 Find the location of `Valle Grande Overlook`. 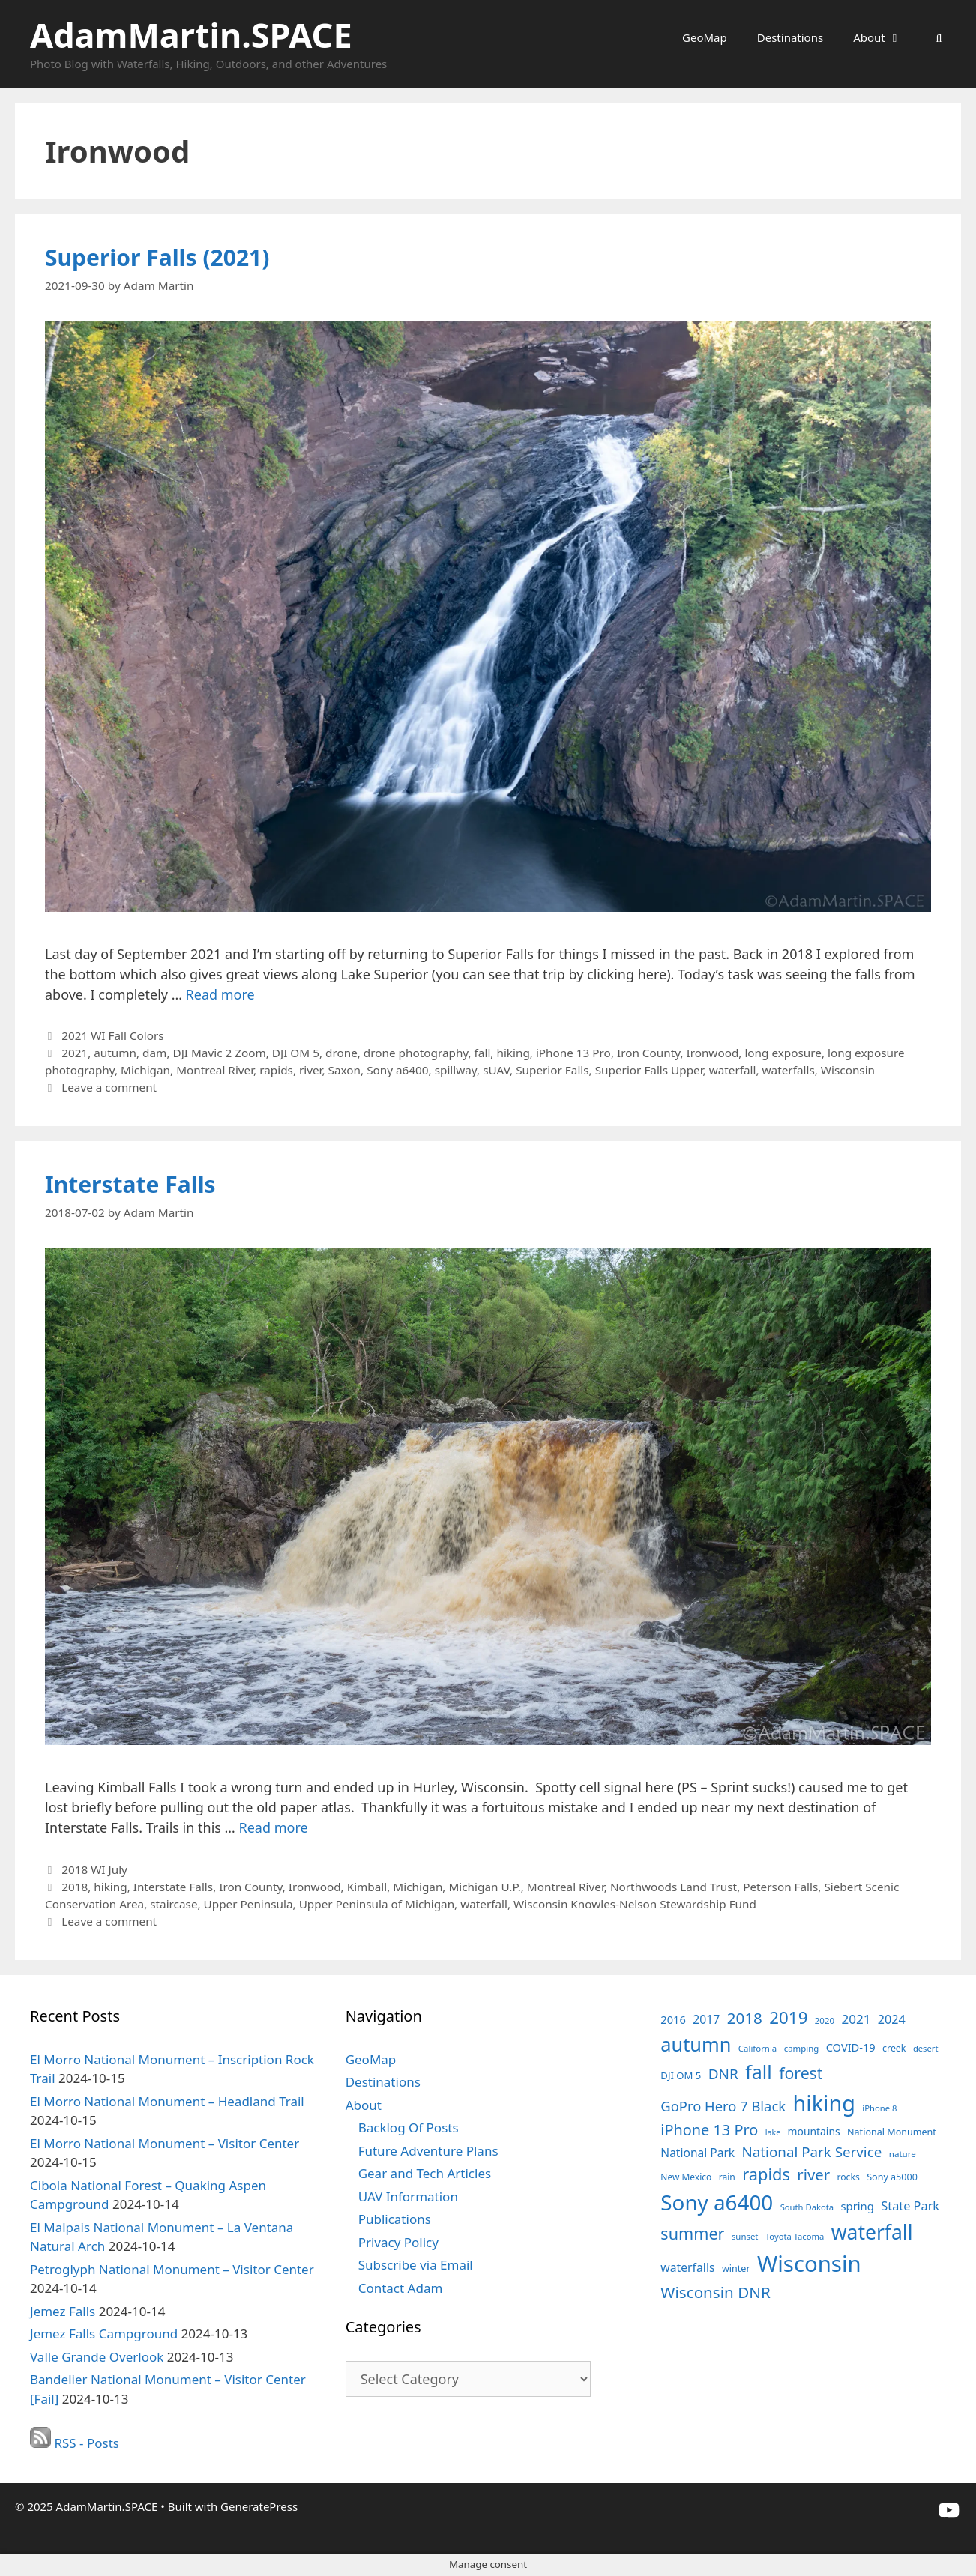

Valle Grande Overlook is located at coordinates (96, 2356).